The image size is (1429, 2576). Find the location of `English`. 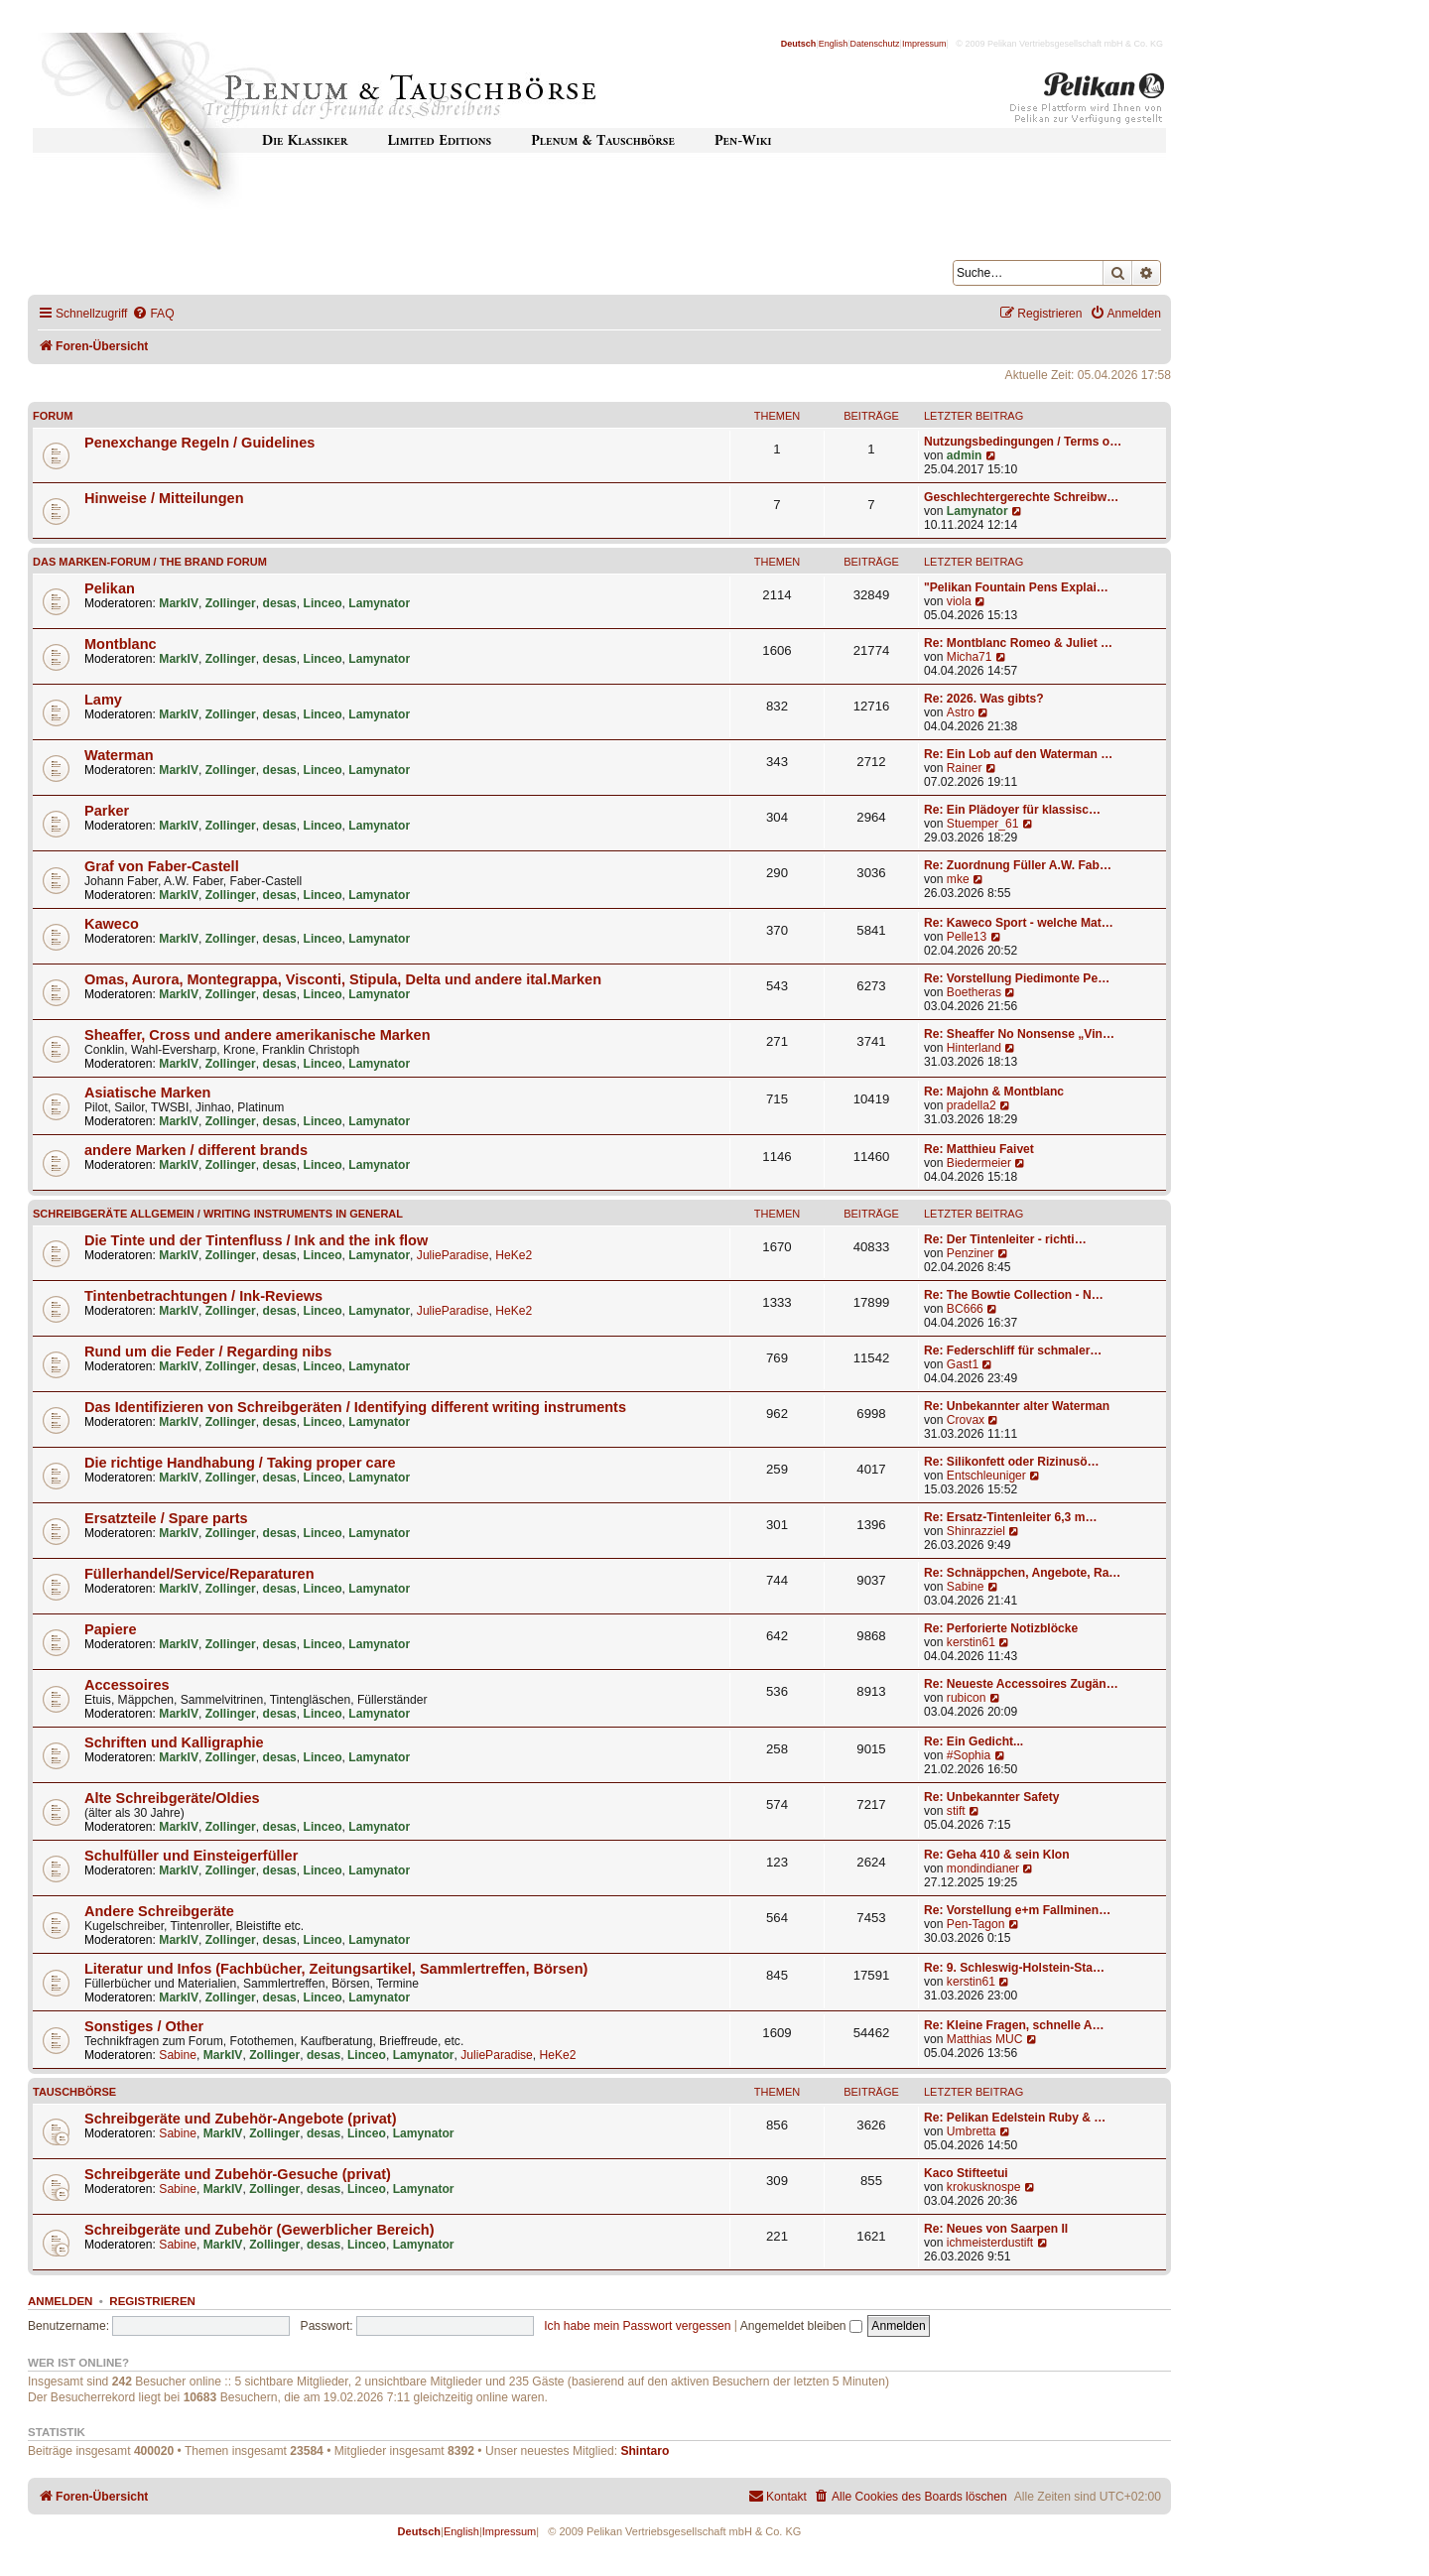

English is located at coordinates (833, 44).